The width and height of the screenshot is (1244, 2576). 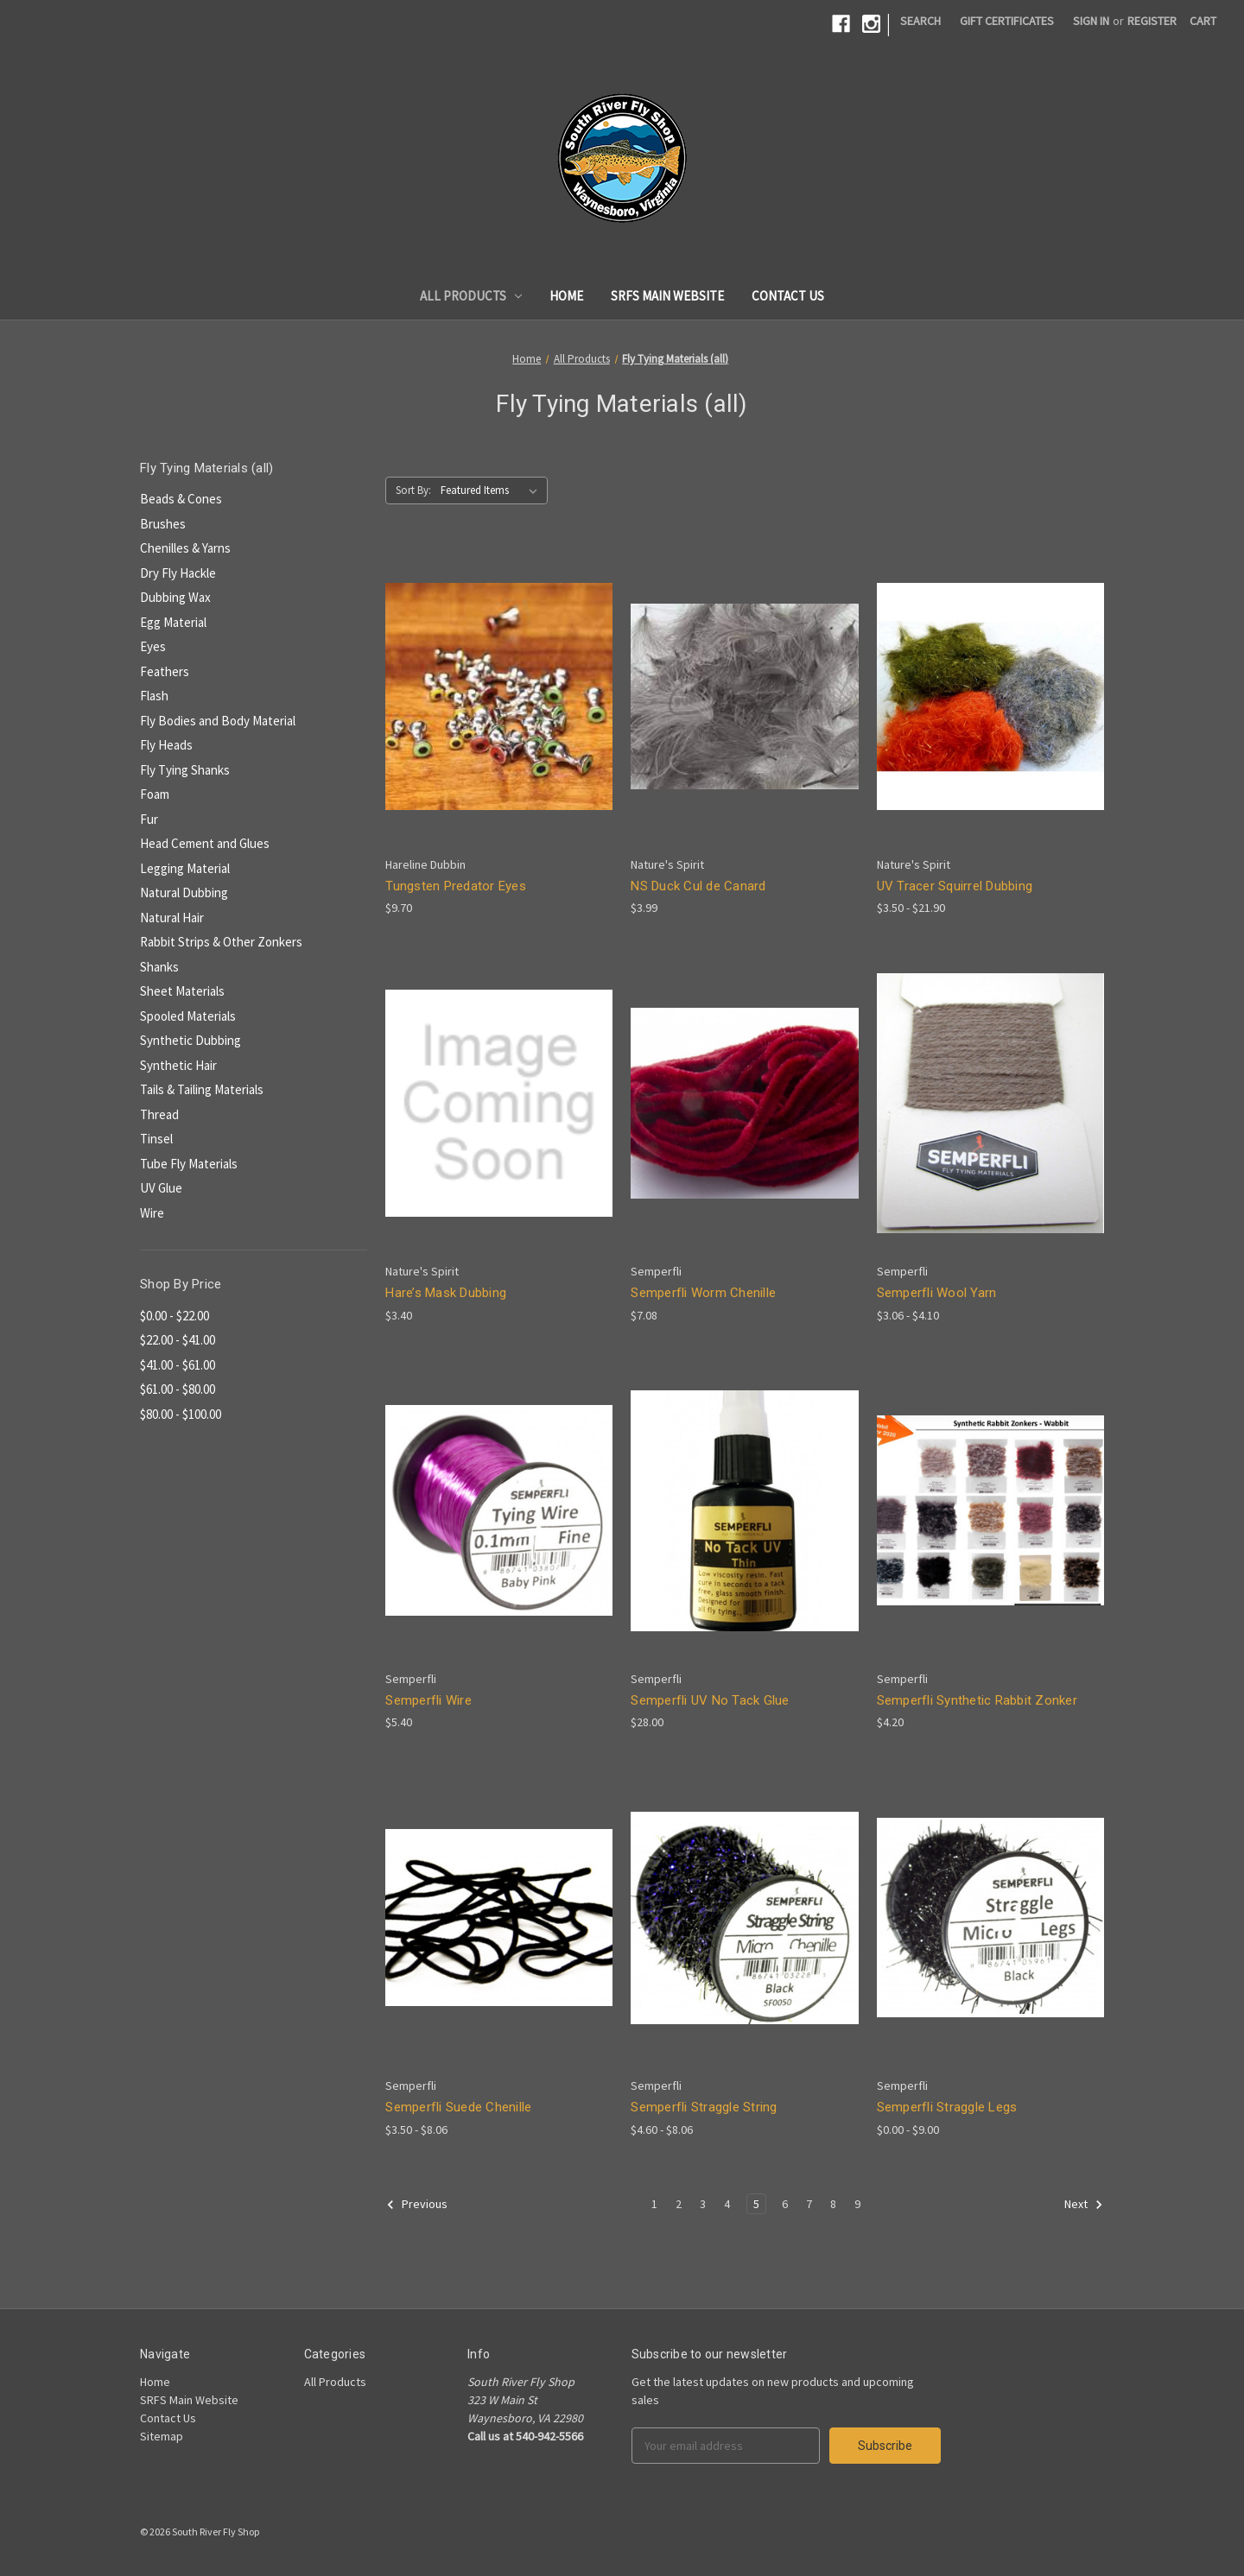 I want to click on [Cart], so click(x=1203, y=21).